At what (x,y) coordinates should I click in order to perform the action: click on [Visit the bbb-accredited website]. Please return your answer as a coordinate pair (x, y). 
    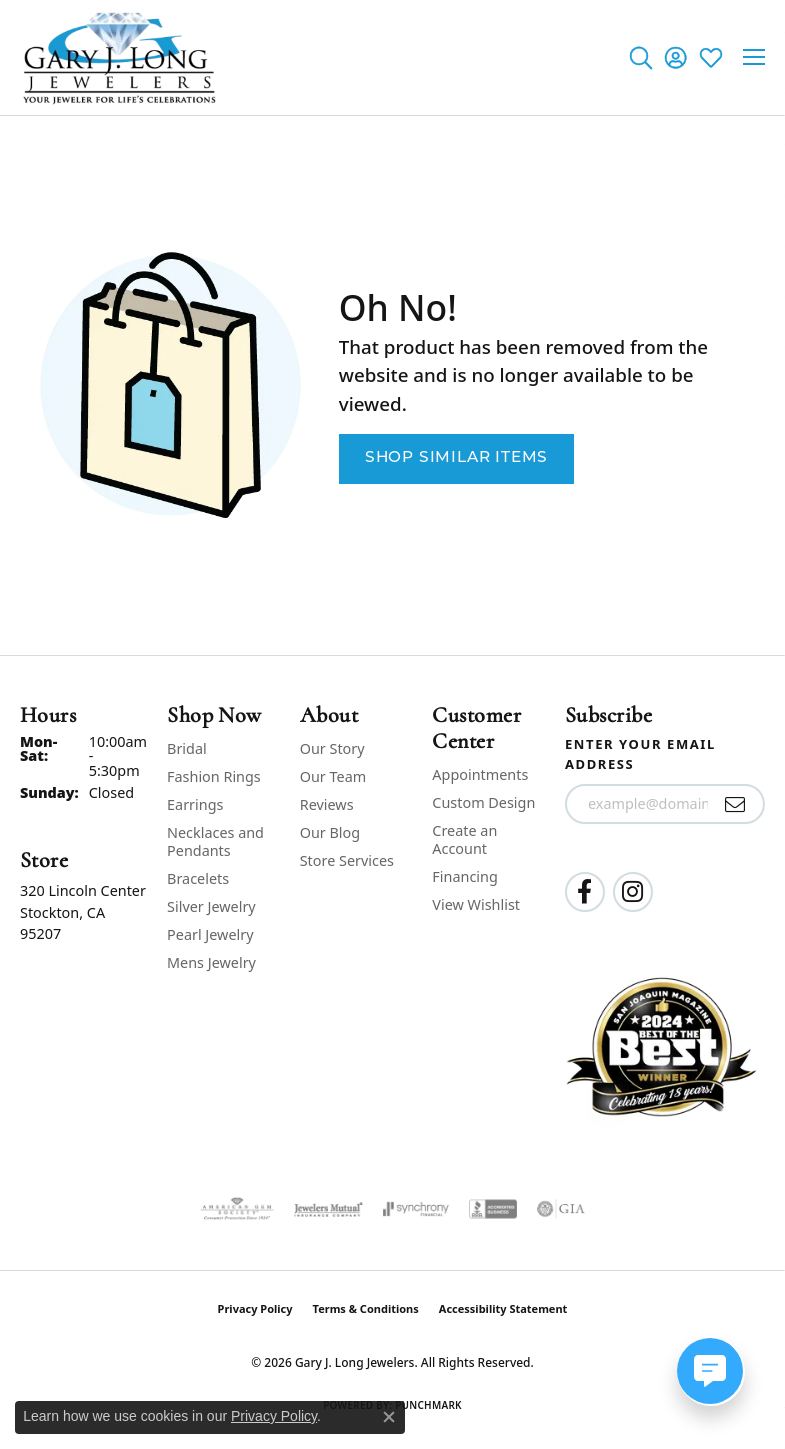
    Looking at the image, I should click on (493, 1209).